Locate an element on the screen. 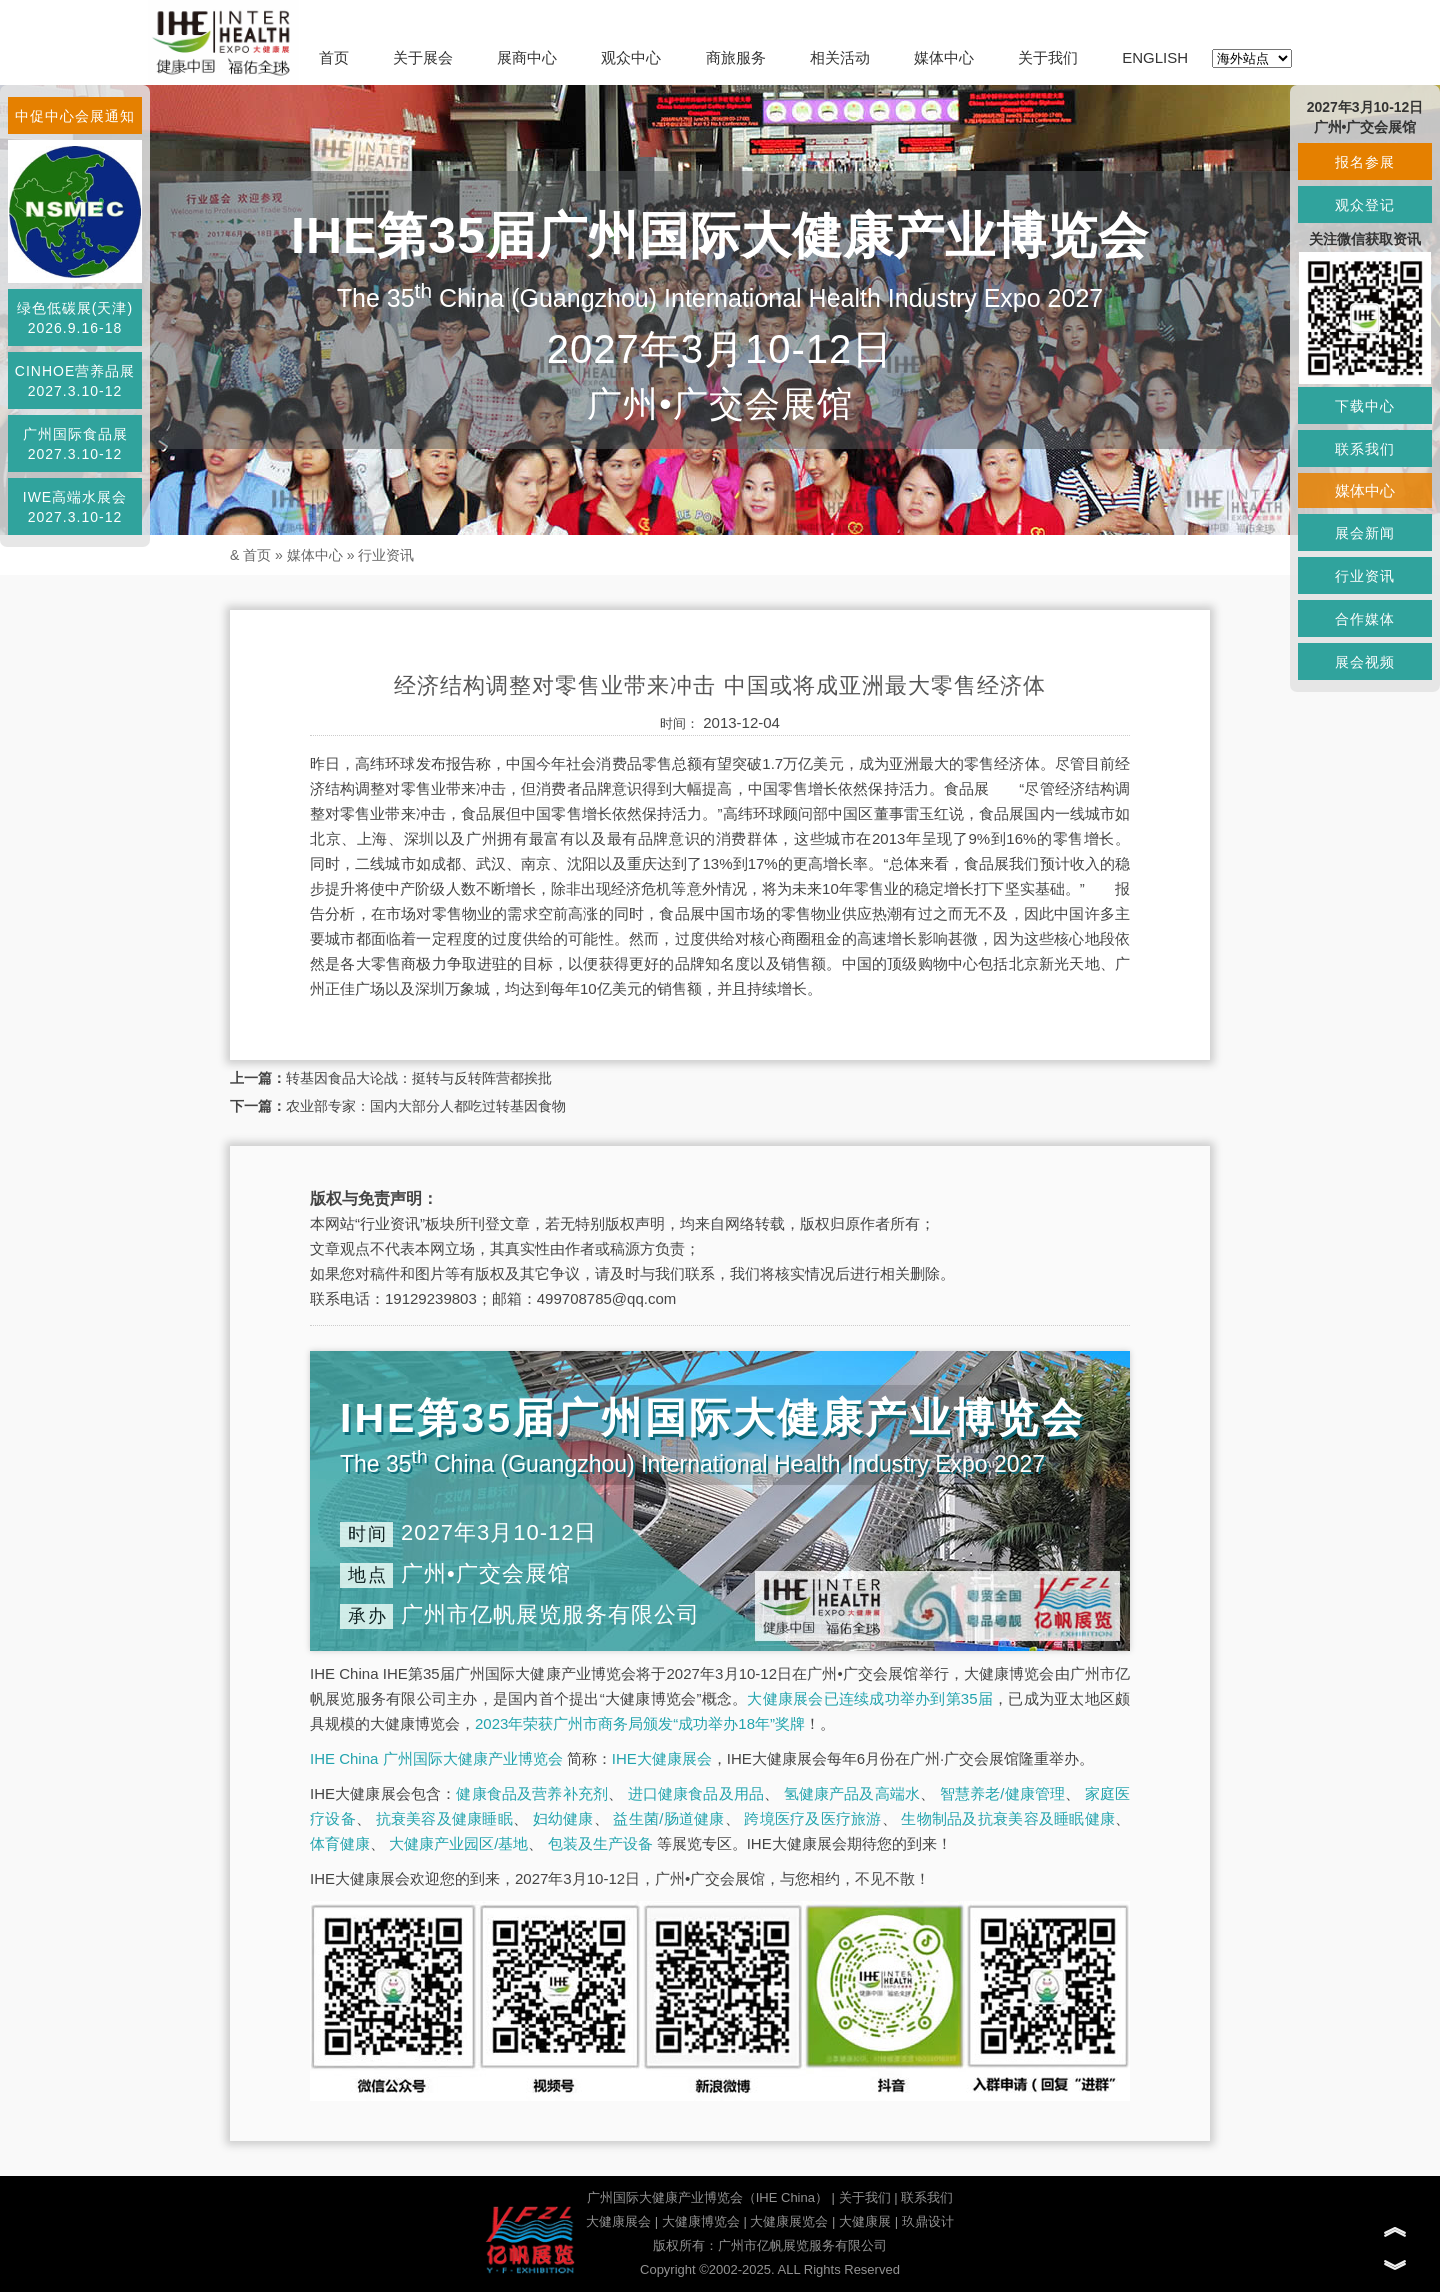  广州国际食品展2027.3.10-12 is located at coordinates (75, 444).